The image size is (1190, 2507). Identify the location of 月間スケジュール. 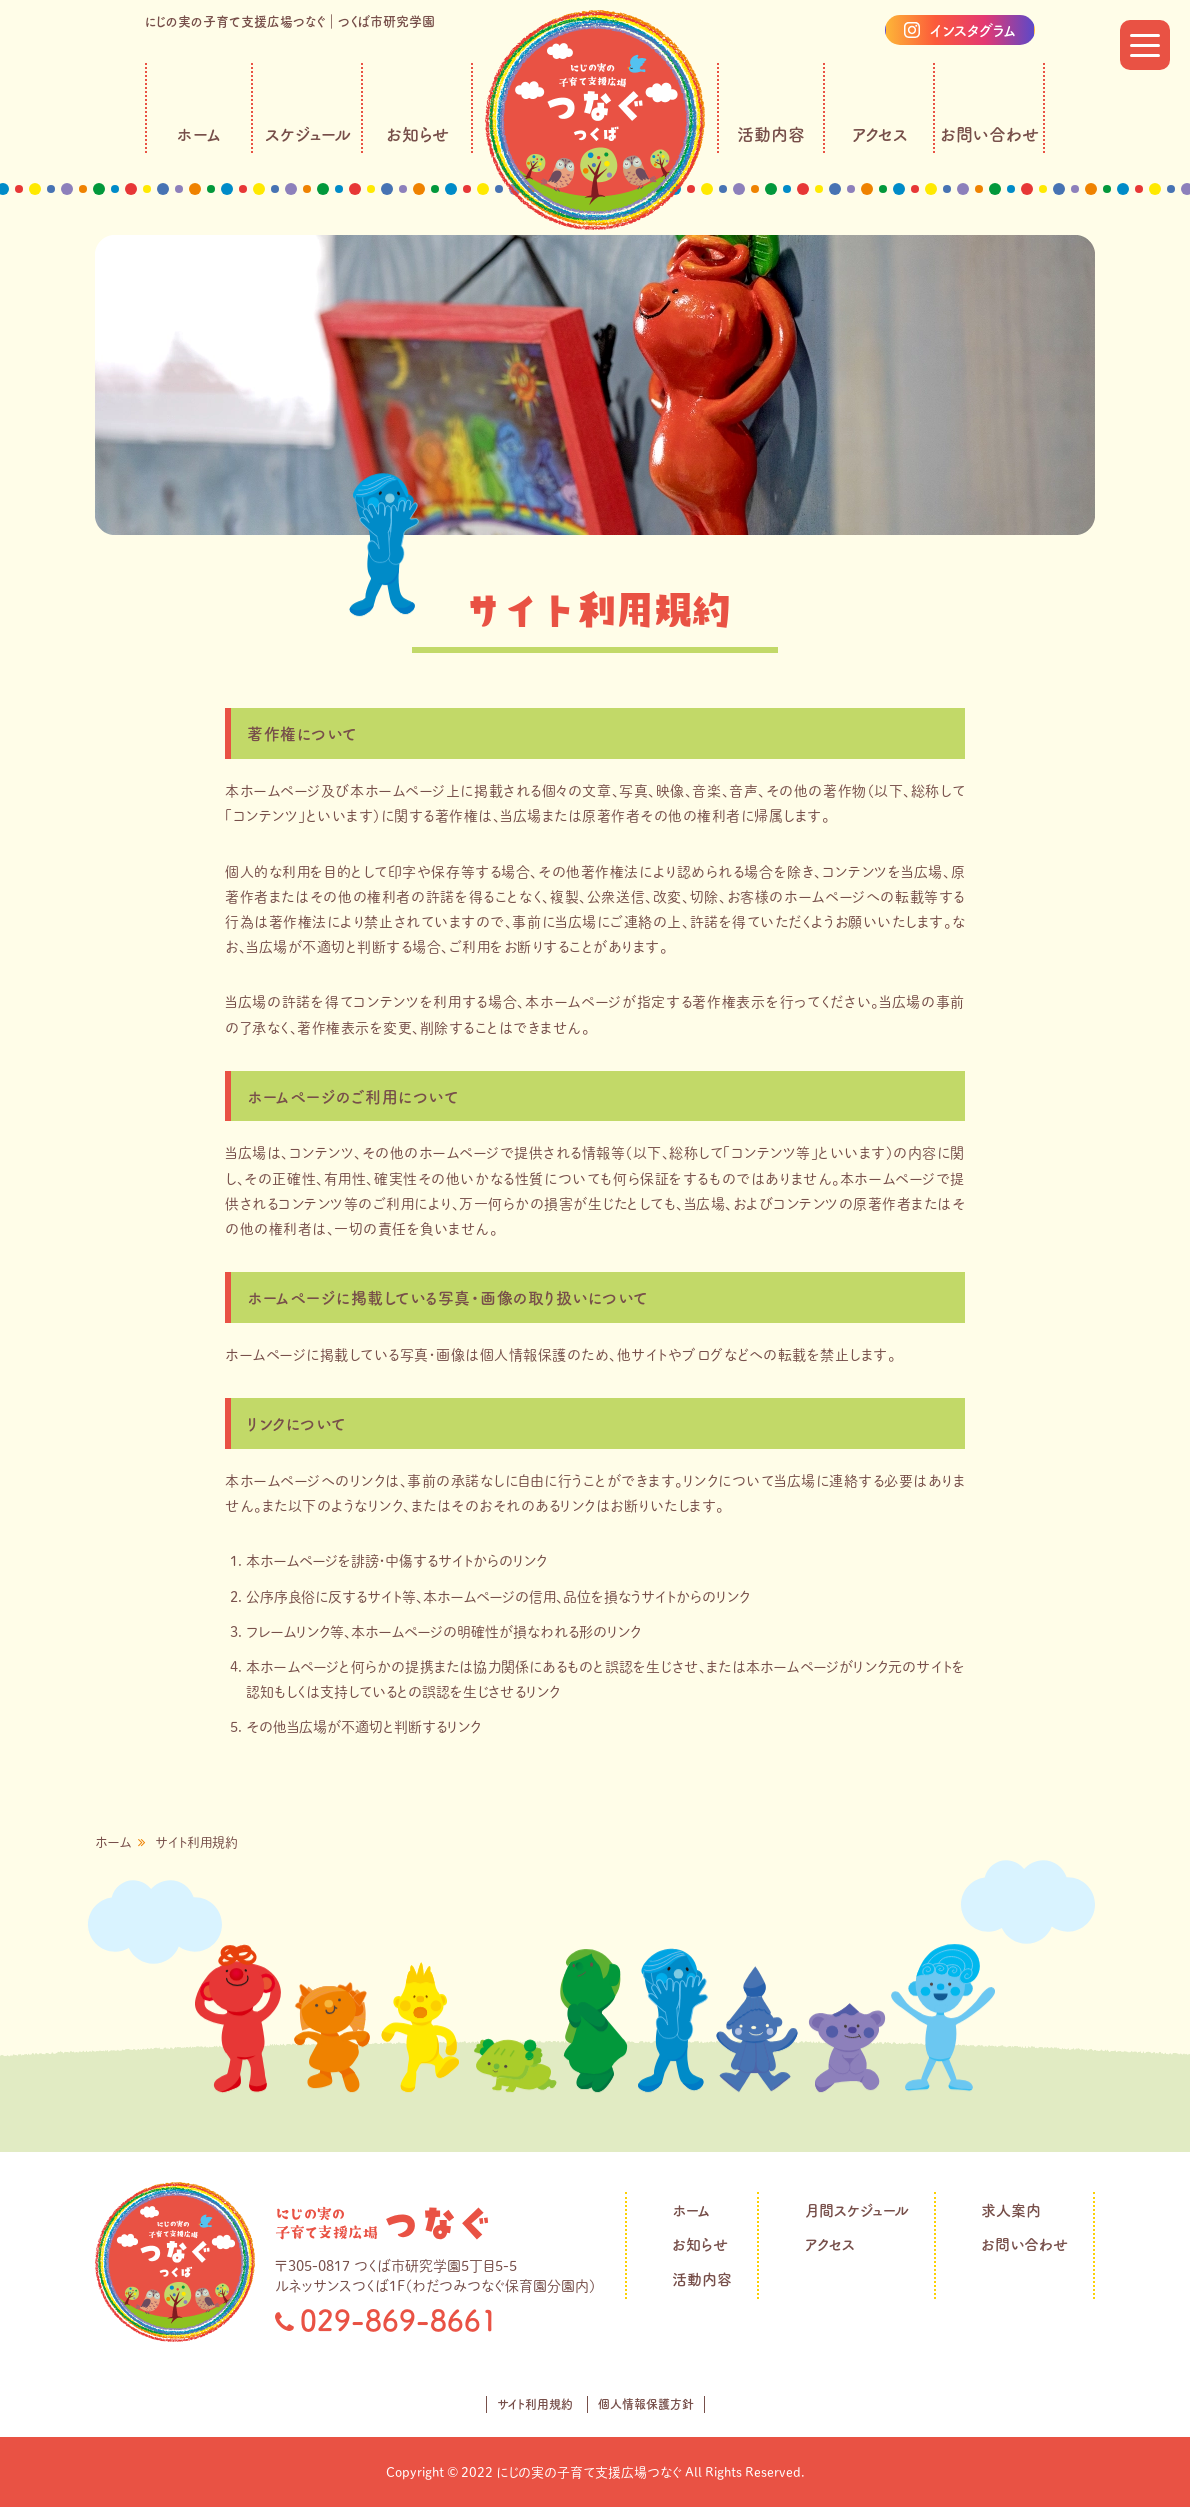
(857, 2210).